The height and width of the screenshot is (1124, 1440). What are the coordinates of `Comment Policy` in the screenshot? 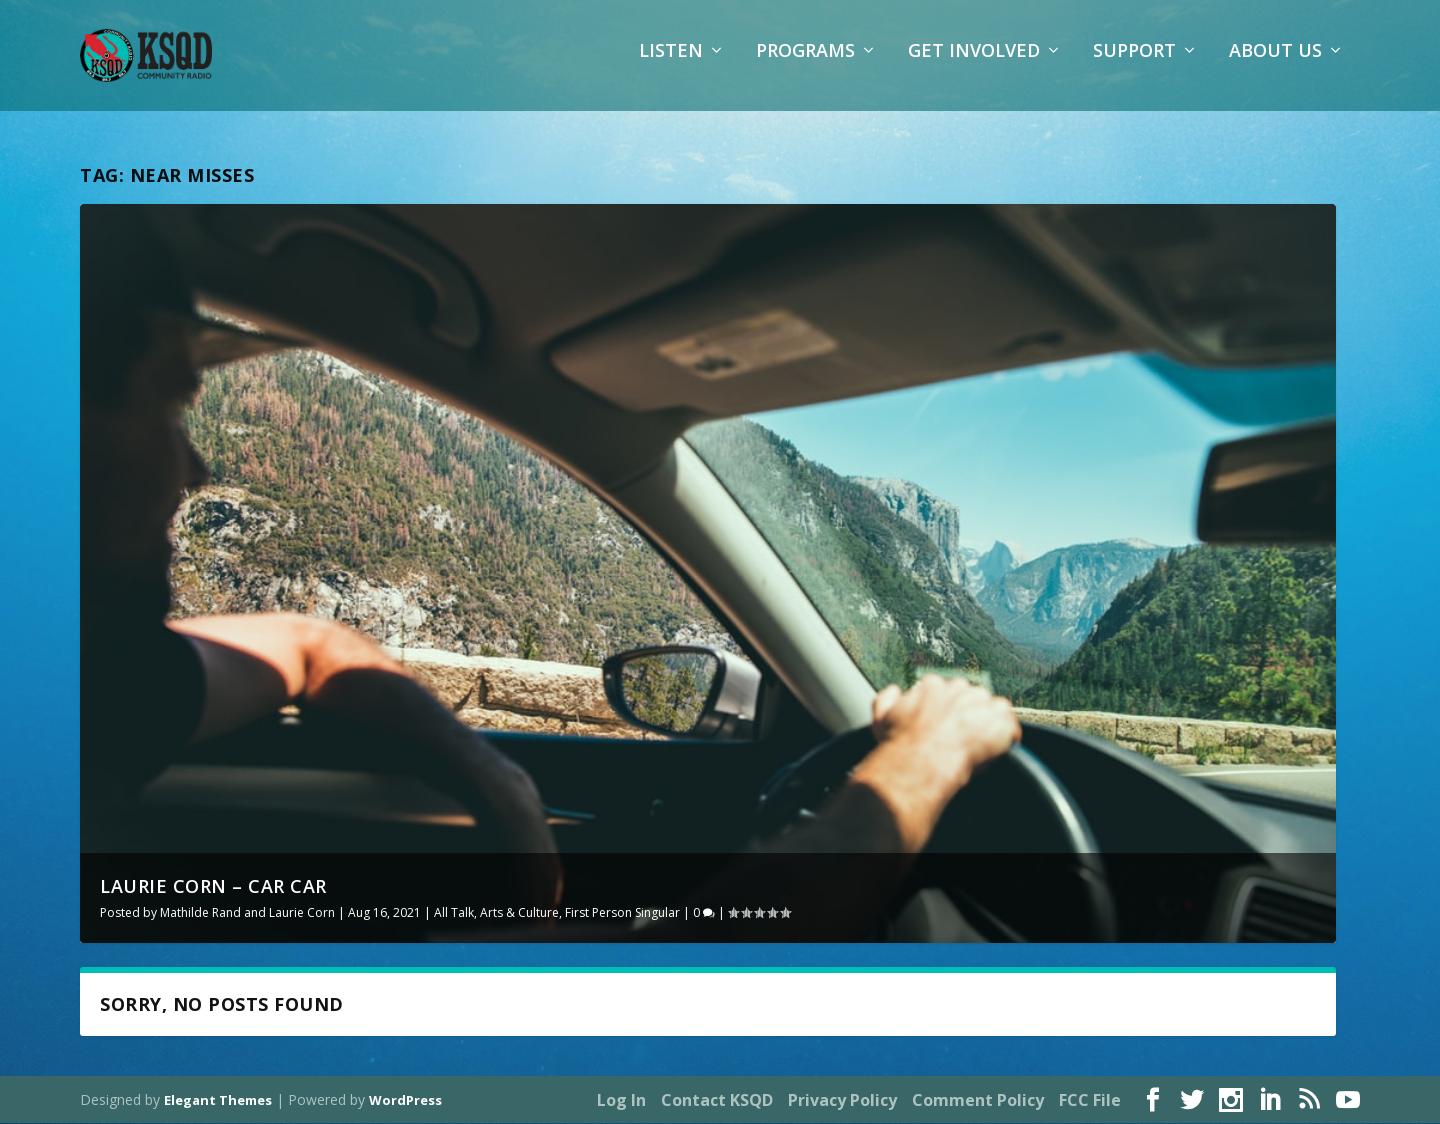 It's located at (978, 1101).